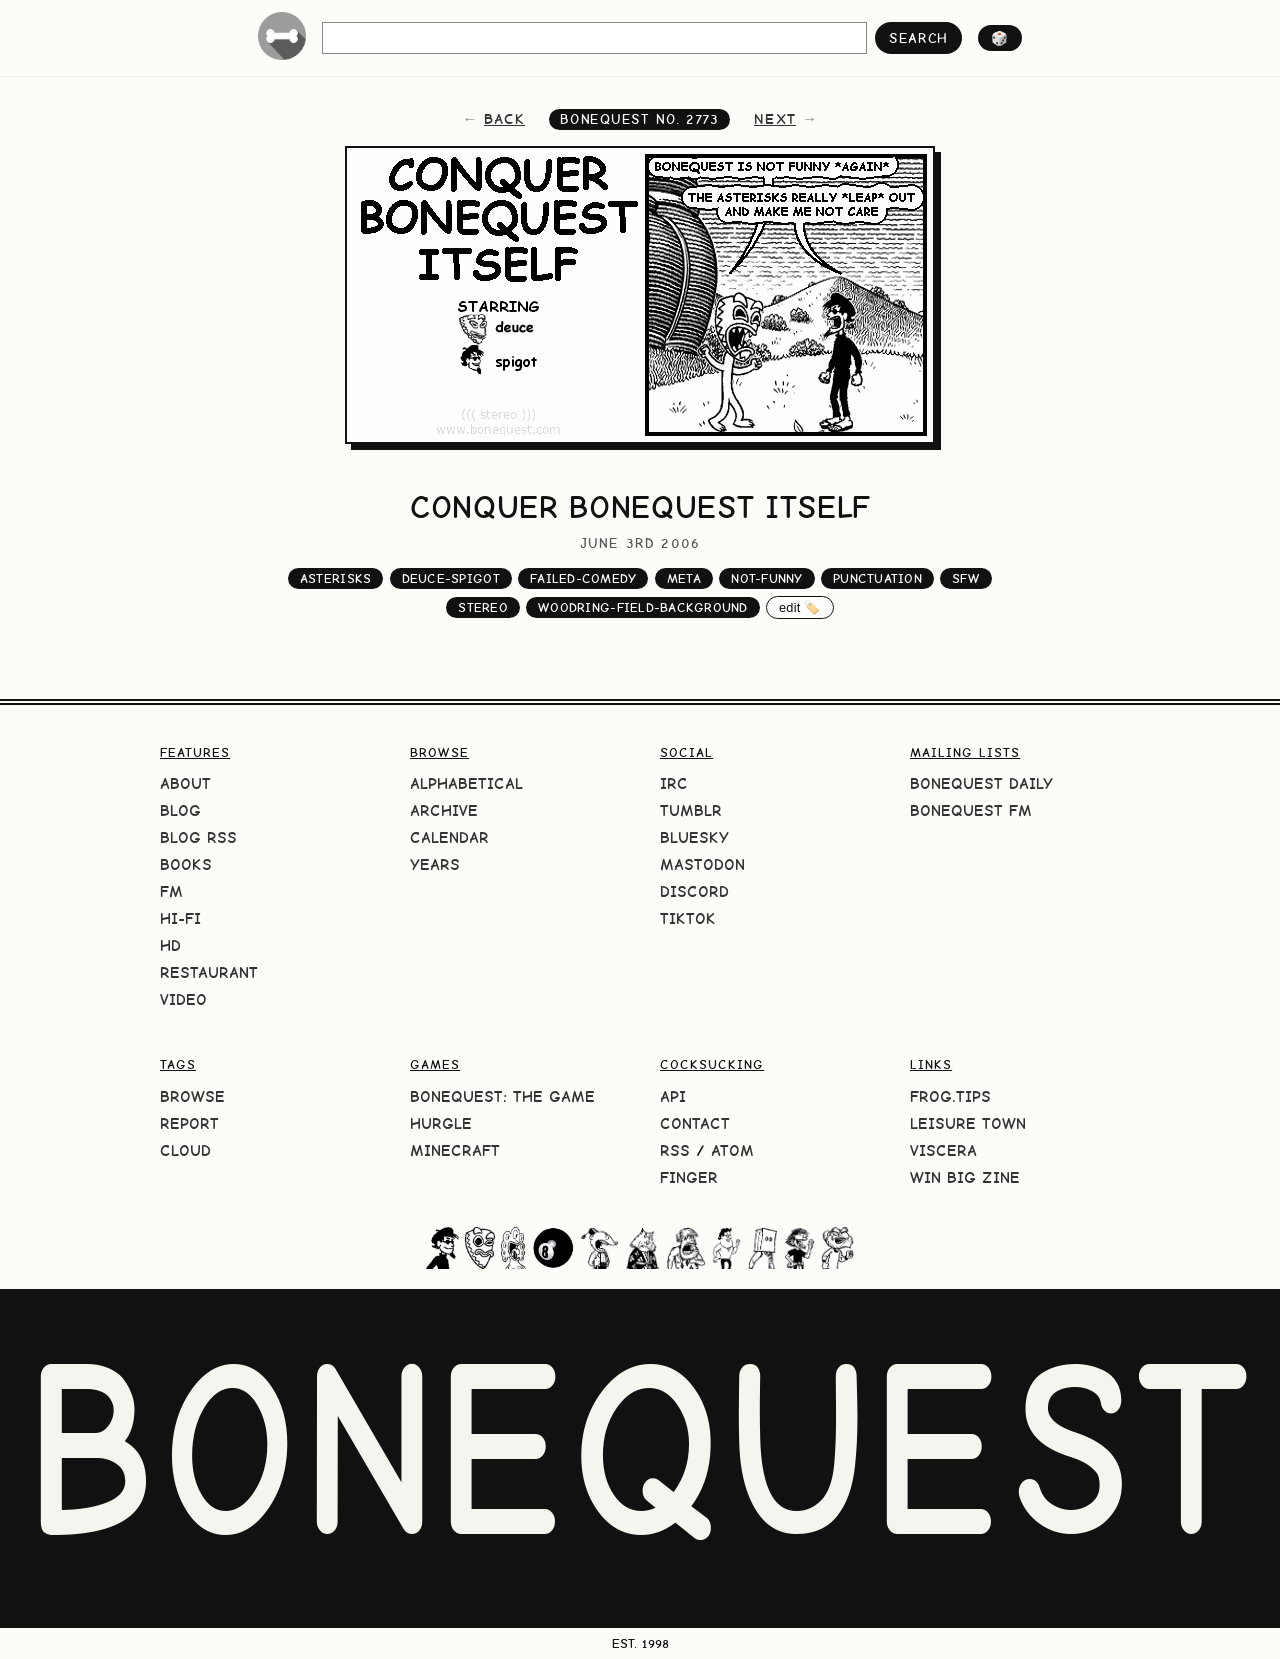 The height and width of the screenshot is (1659, 1280). What do you see at coordinates (675, 1150) in the screenshot?
I see `RSS` at bounding box center [675, 1150].